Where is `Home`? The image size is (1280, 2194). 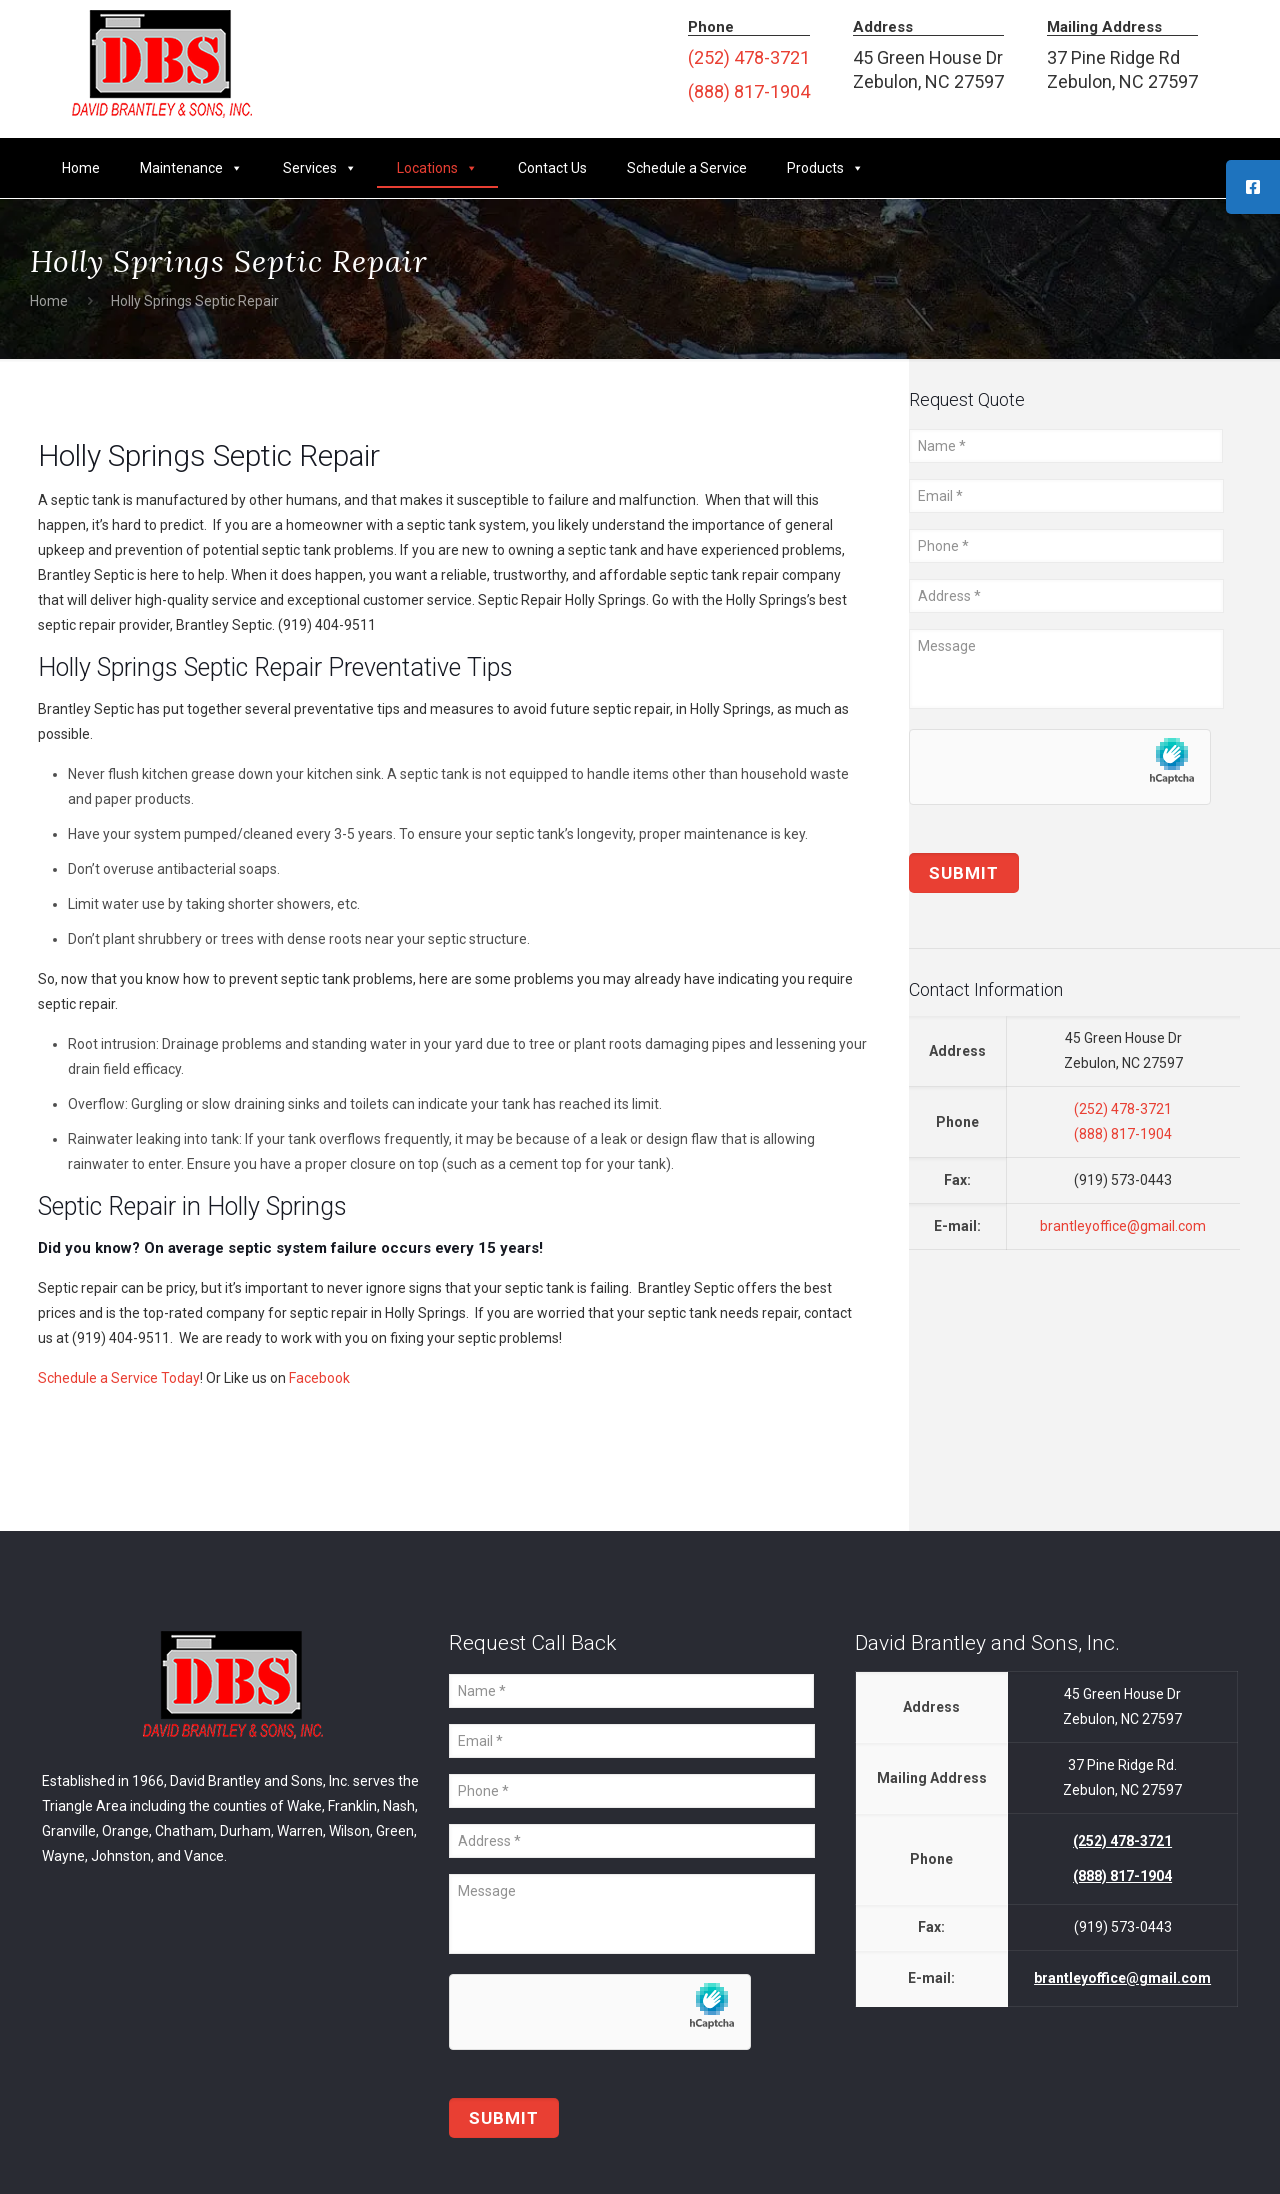 Home is located at coordinates (81, 168).